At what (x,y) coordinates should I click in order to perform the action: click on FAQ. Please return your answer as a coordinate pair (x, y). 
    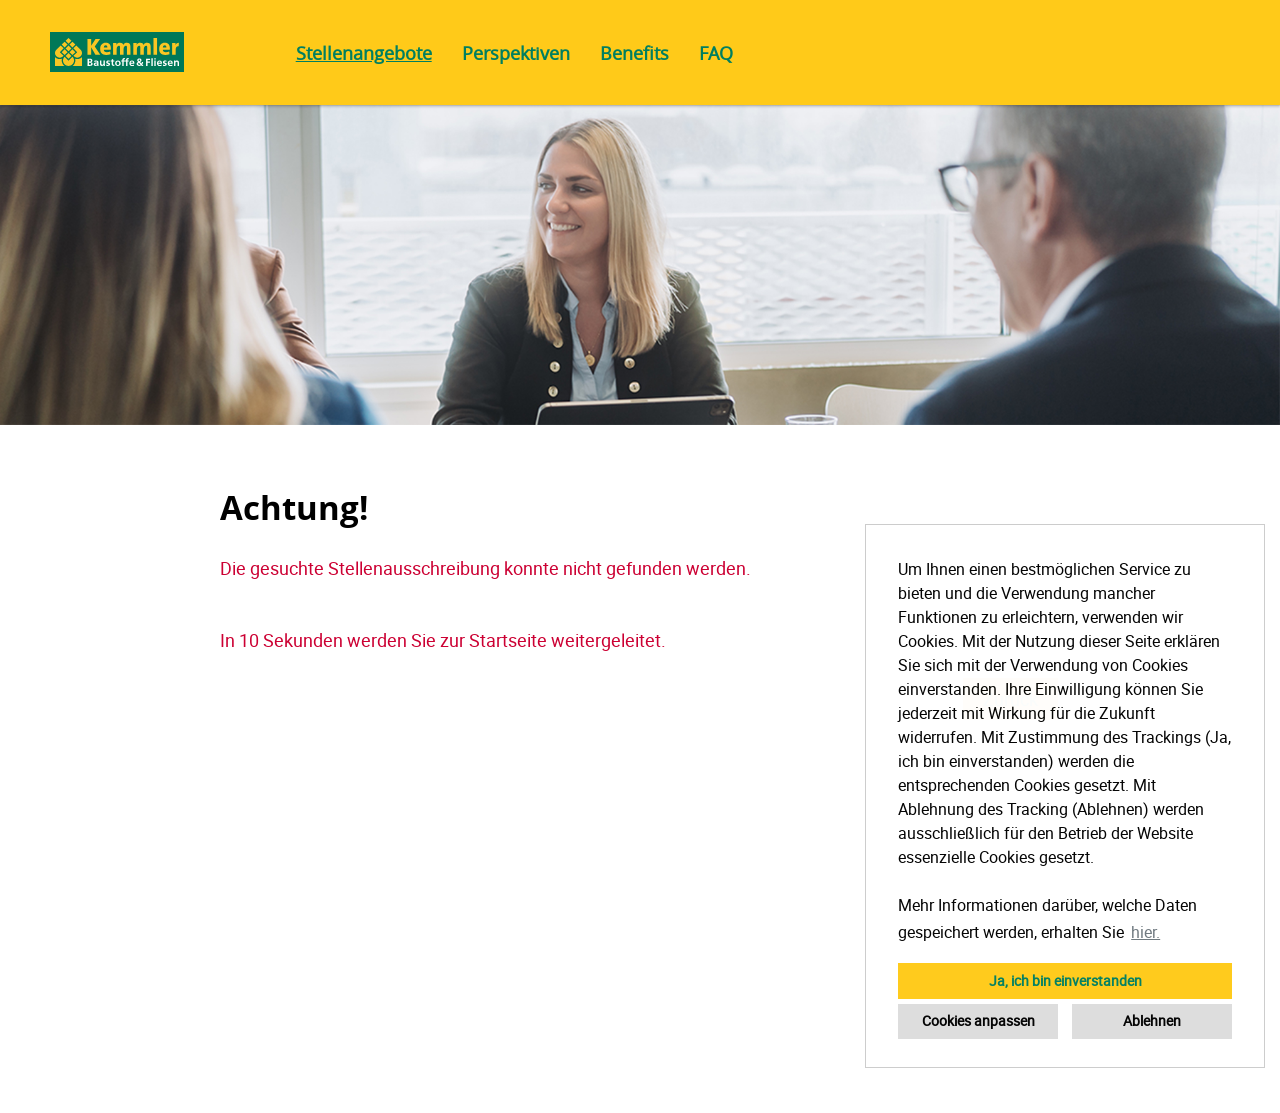
    Looking at the image, I should click on (716, 53).